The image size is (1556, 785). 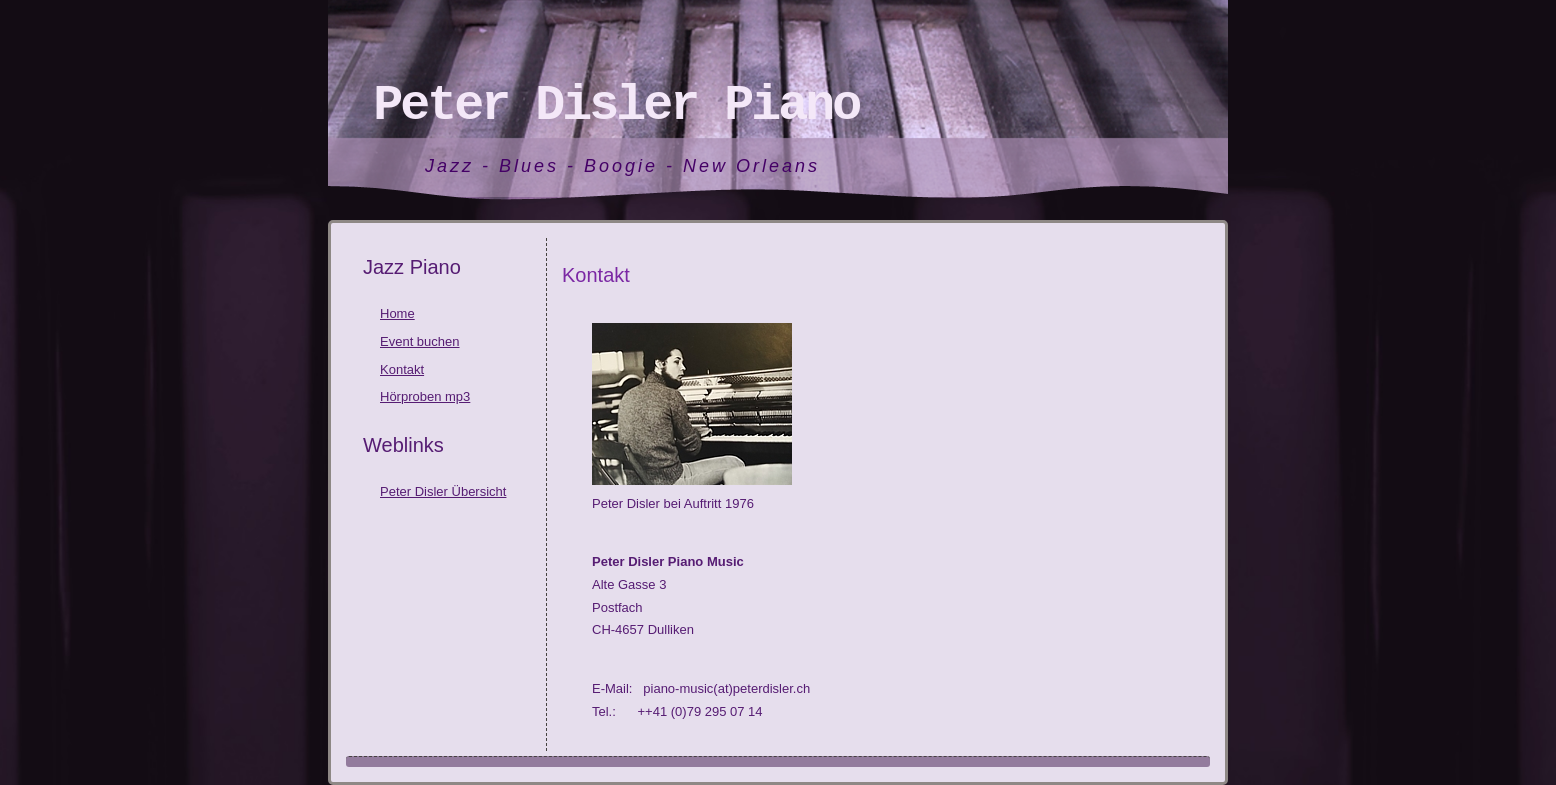 I want to click on Peter Disler Piano, so click(x=616, y=105).